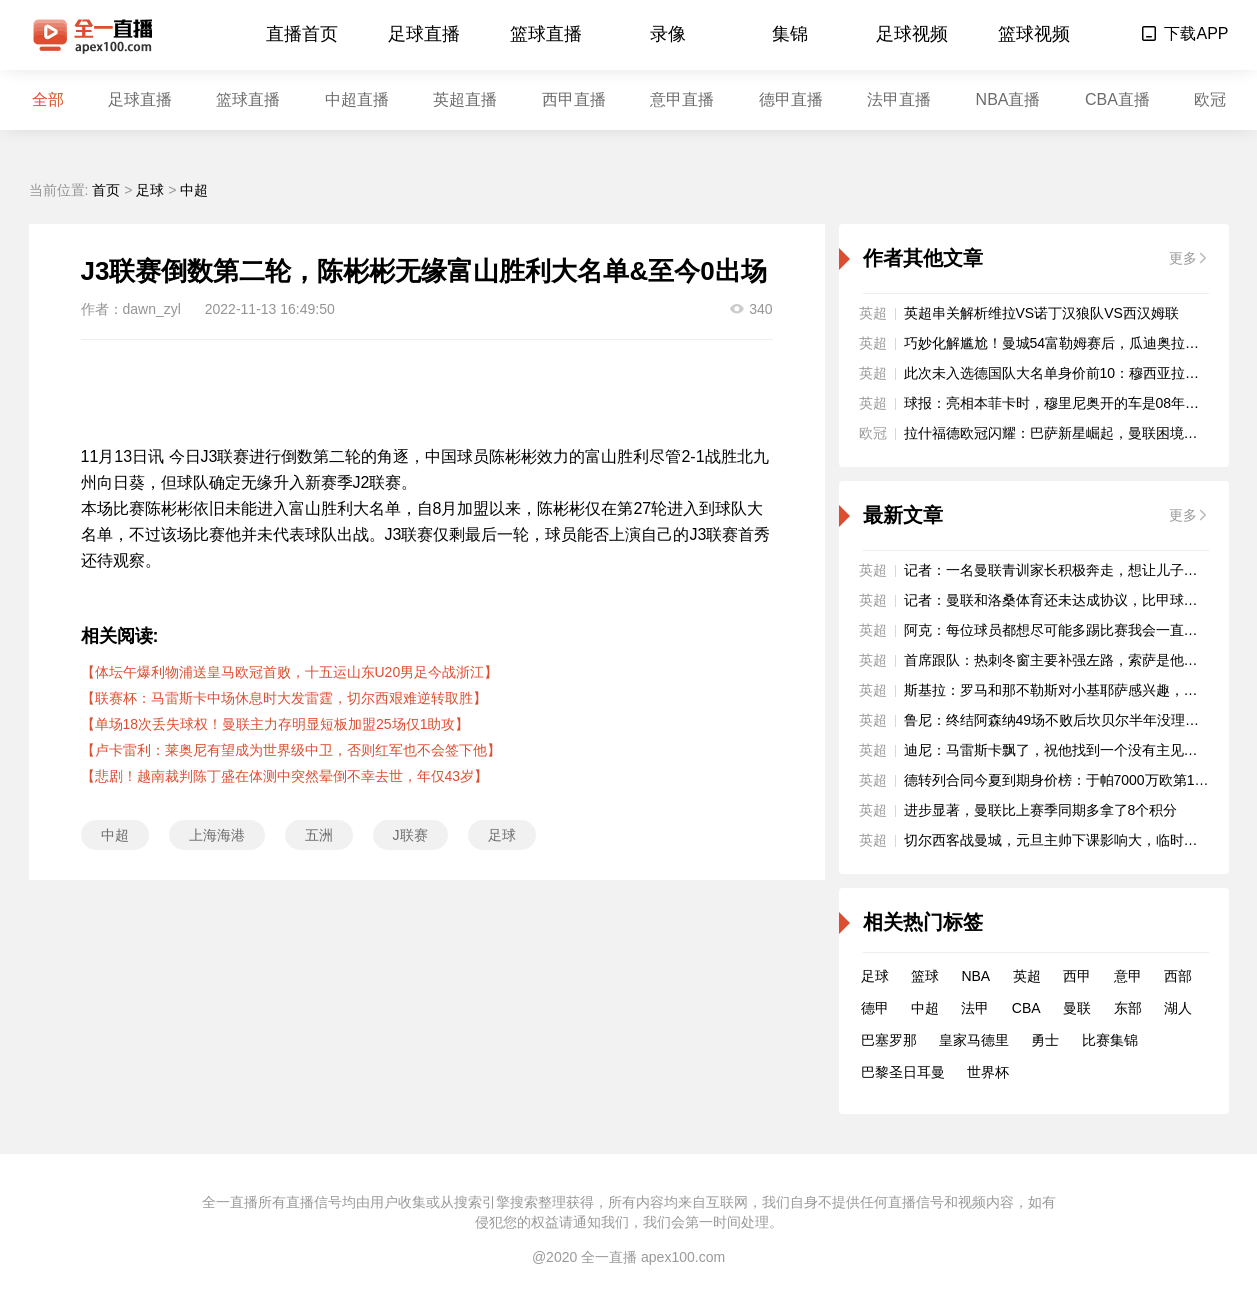 The height and width of the screenshot is (1297, 1257). Describe the element at coordinates (889, 1040) in the screenshot. I see `巴塞罗那` at that location.